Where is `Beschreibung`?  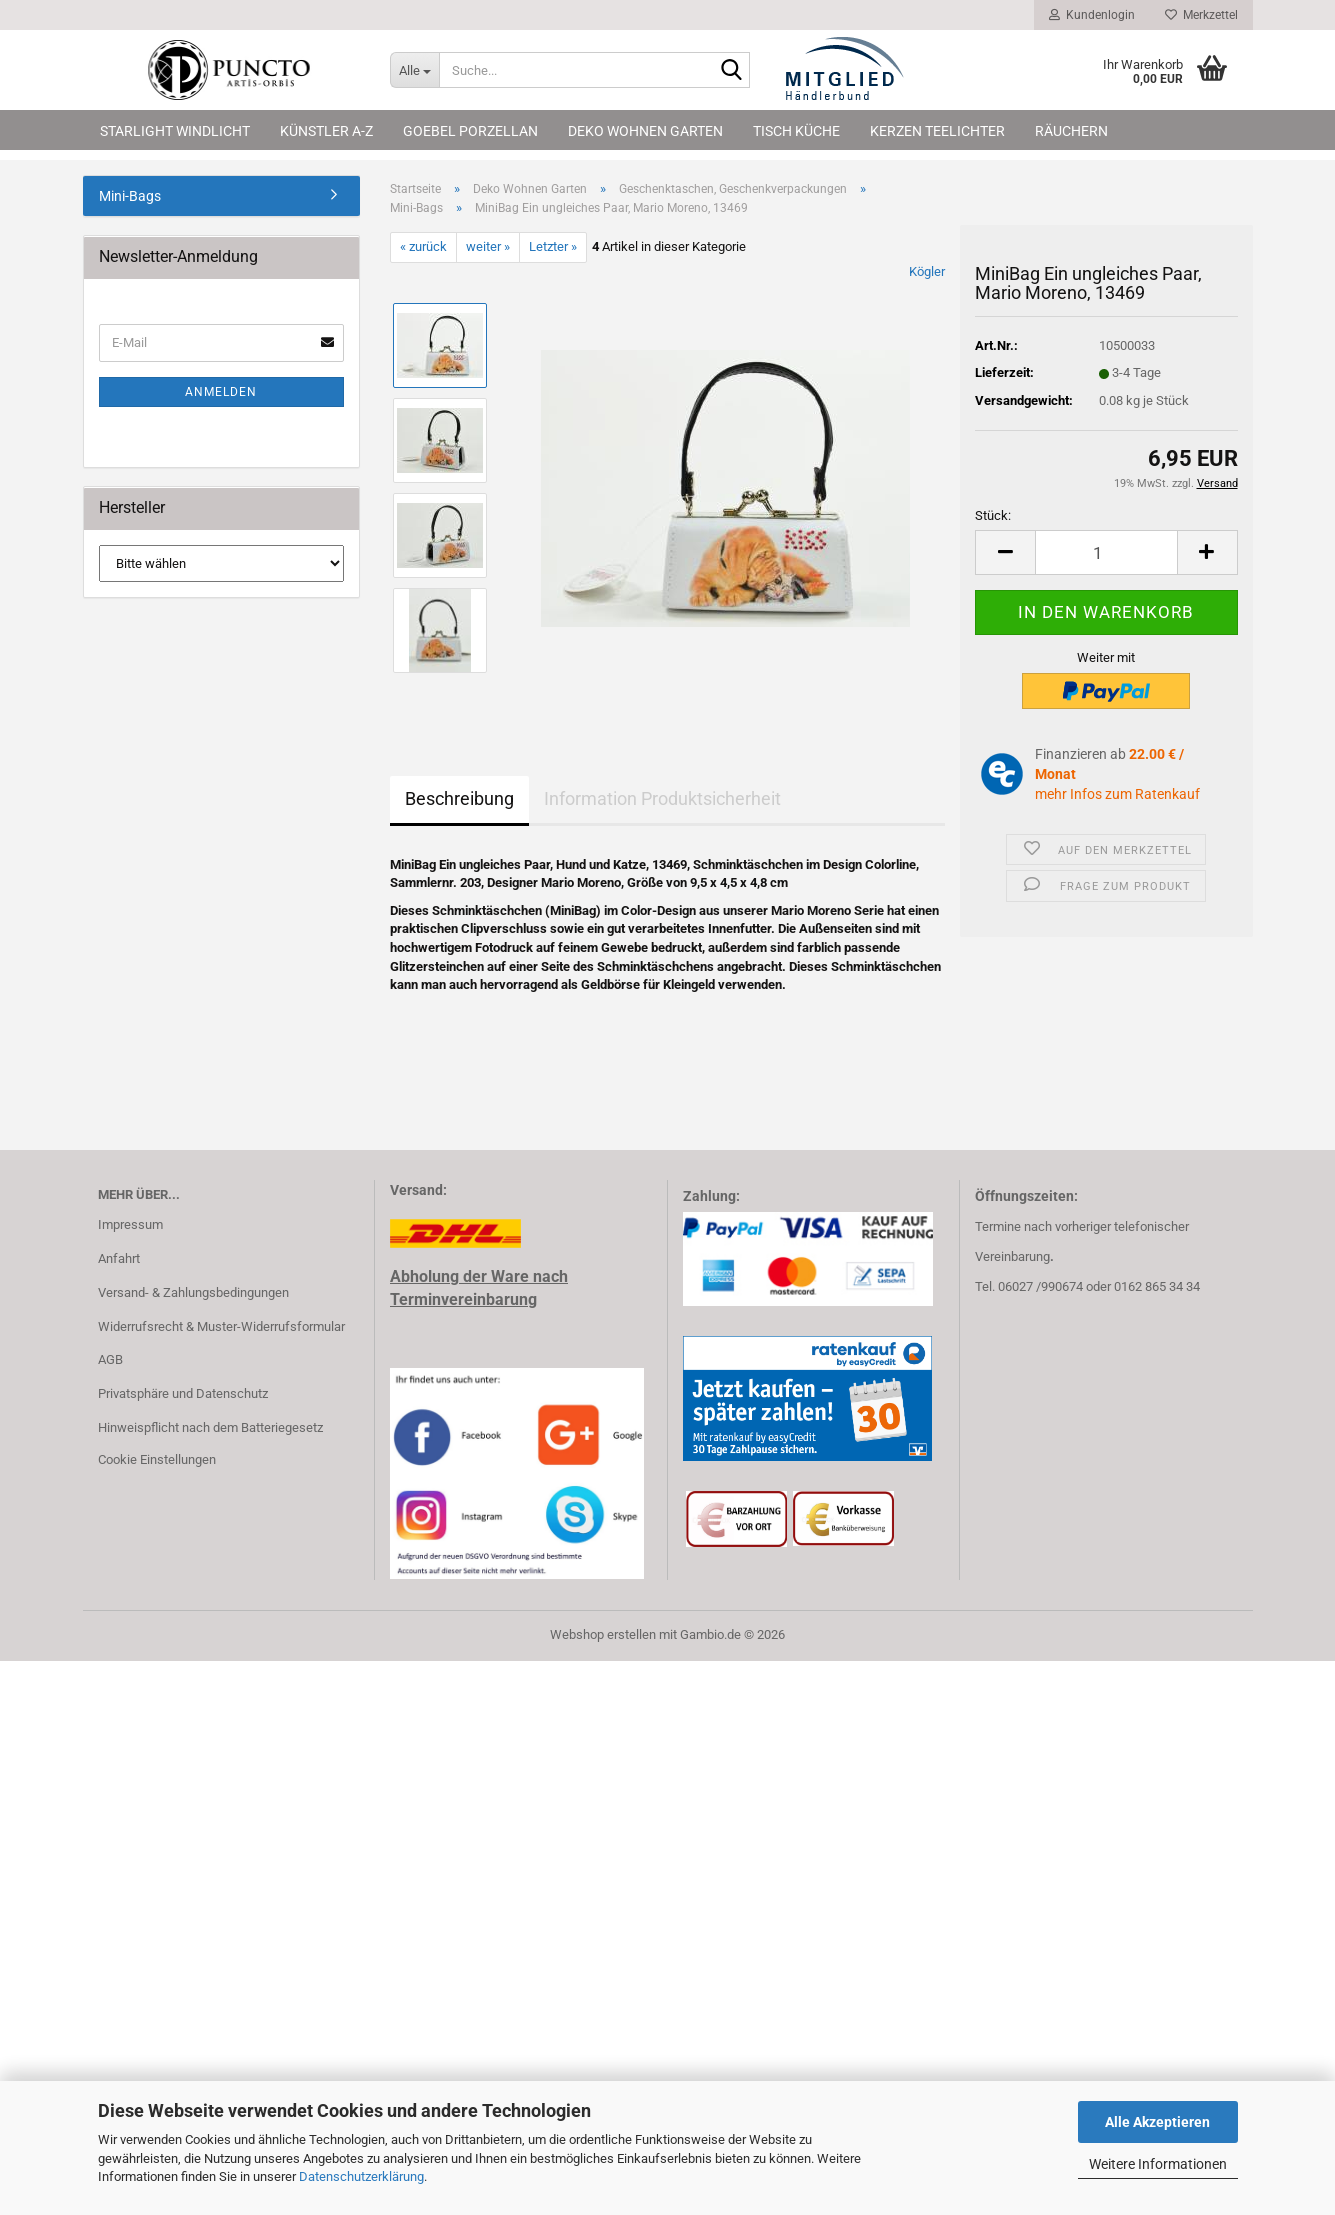
Beschreibung is located at coordinates (459, 798).